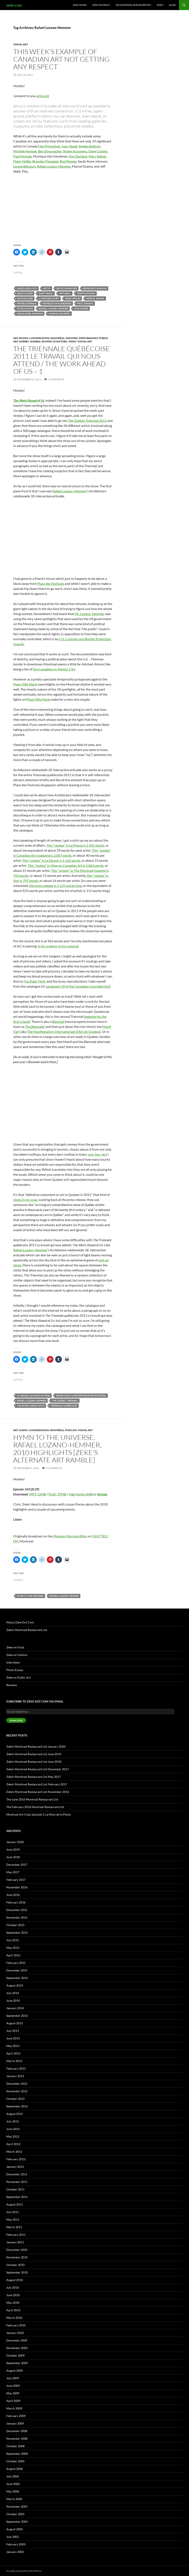 Image resolution: width=189 pixels, height=2576 pixels. I want to click on November 2016, so click(16, 1887).